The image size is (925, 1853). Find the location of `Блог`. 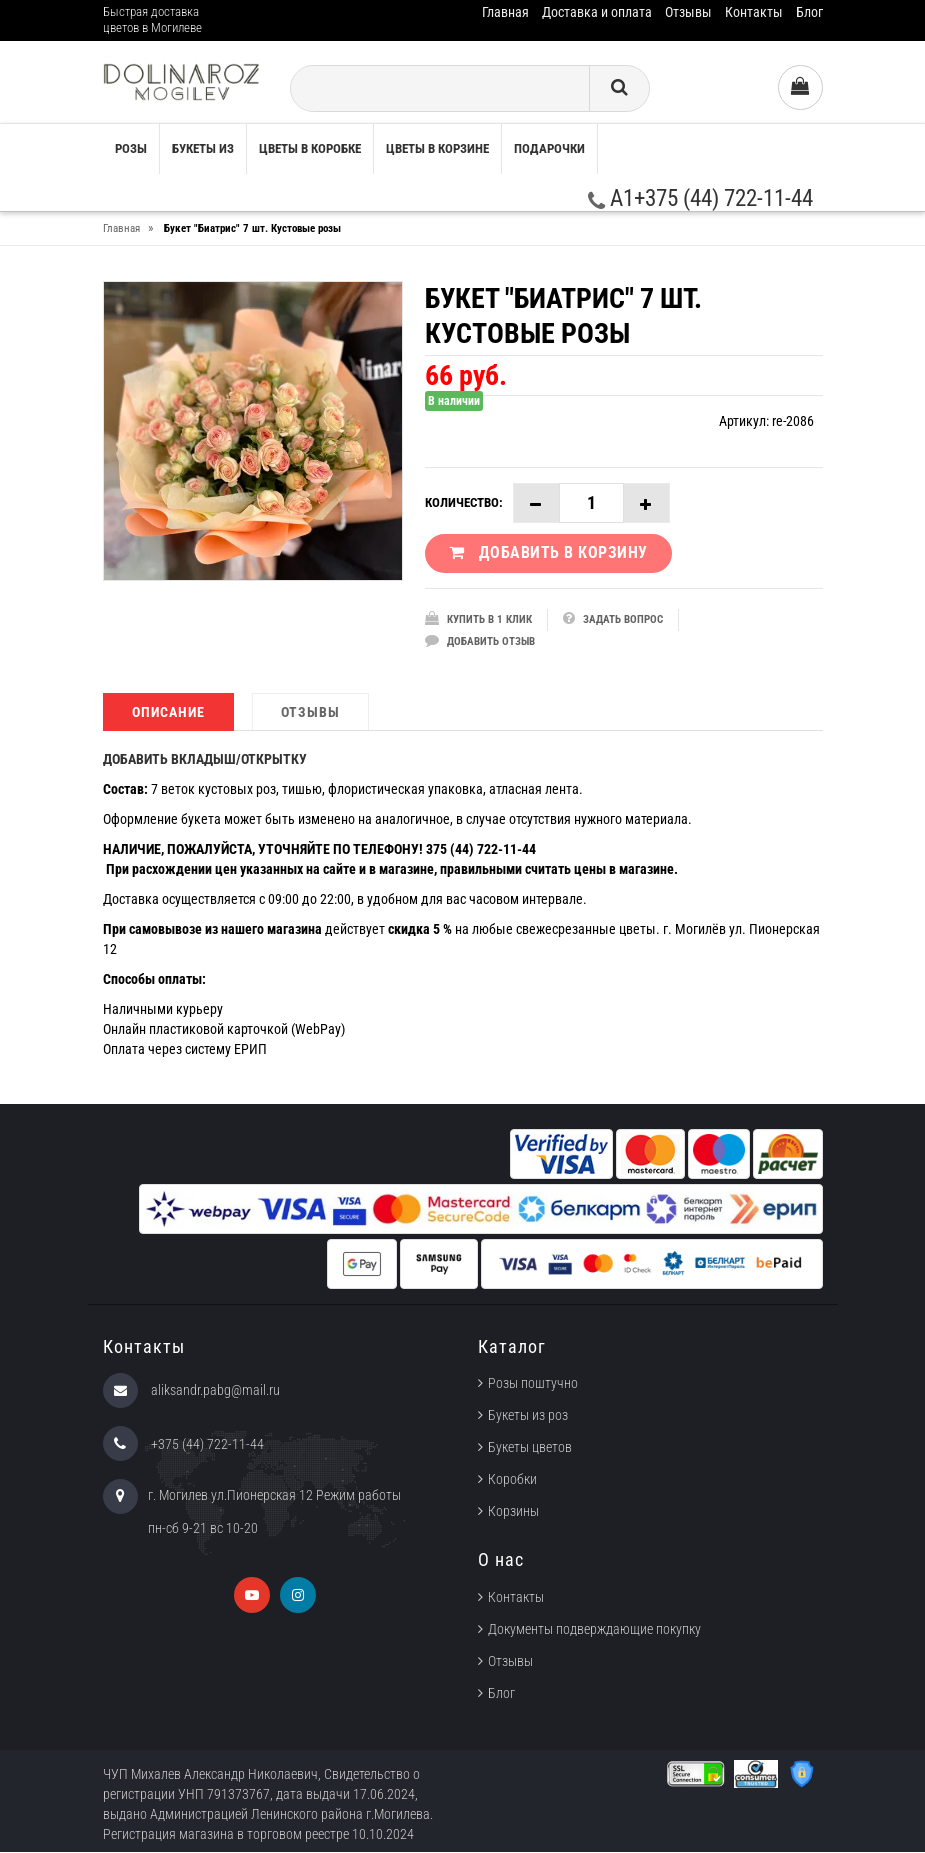

Блог is located at coordinates (809, 12).